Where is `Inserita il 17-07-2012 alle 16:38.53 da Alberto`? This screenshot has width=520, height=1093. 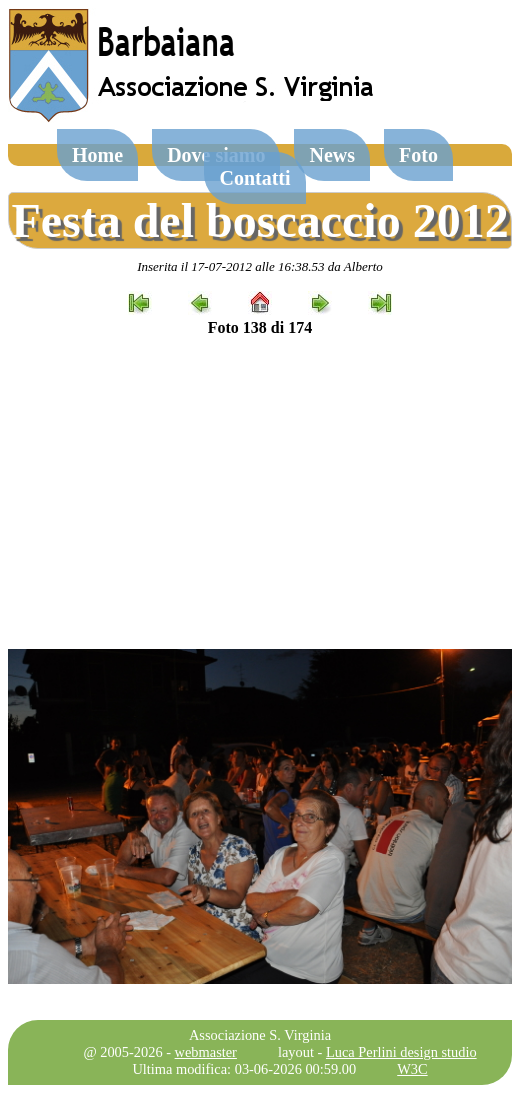
Inserita il 17-07-2012 alle 16:38.53 da Alberto is located at coordinates (260, 266).